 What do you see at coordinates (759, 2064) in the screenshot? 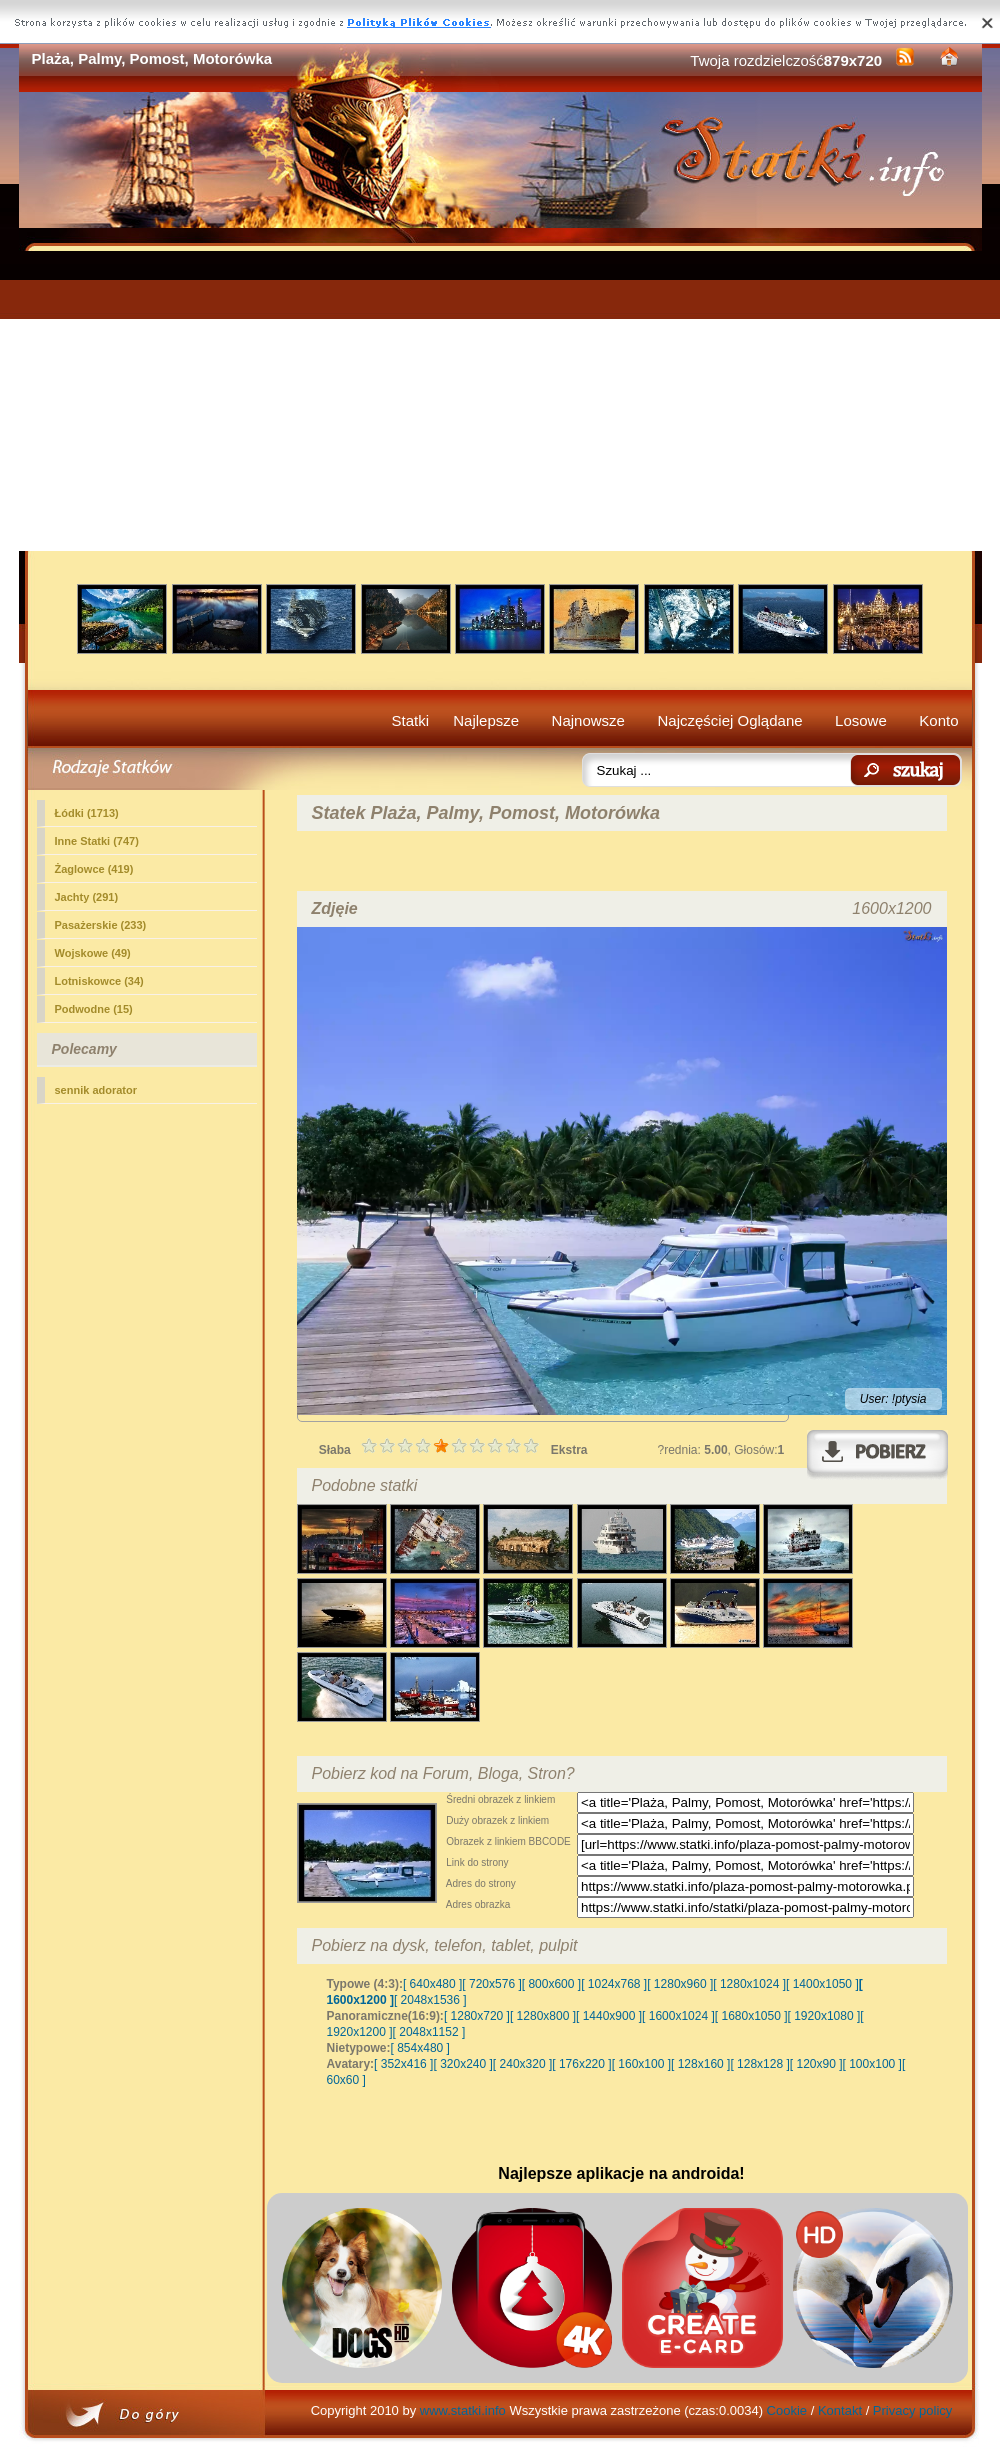
I see `[ 128x128 ]` at bounding box center [759, 2064].